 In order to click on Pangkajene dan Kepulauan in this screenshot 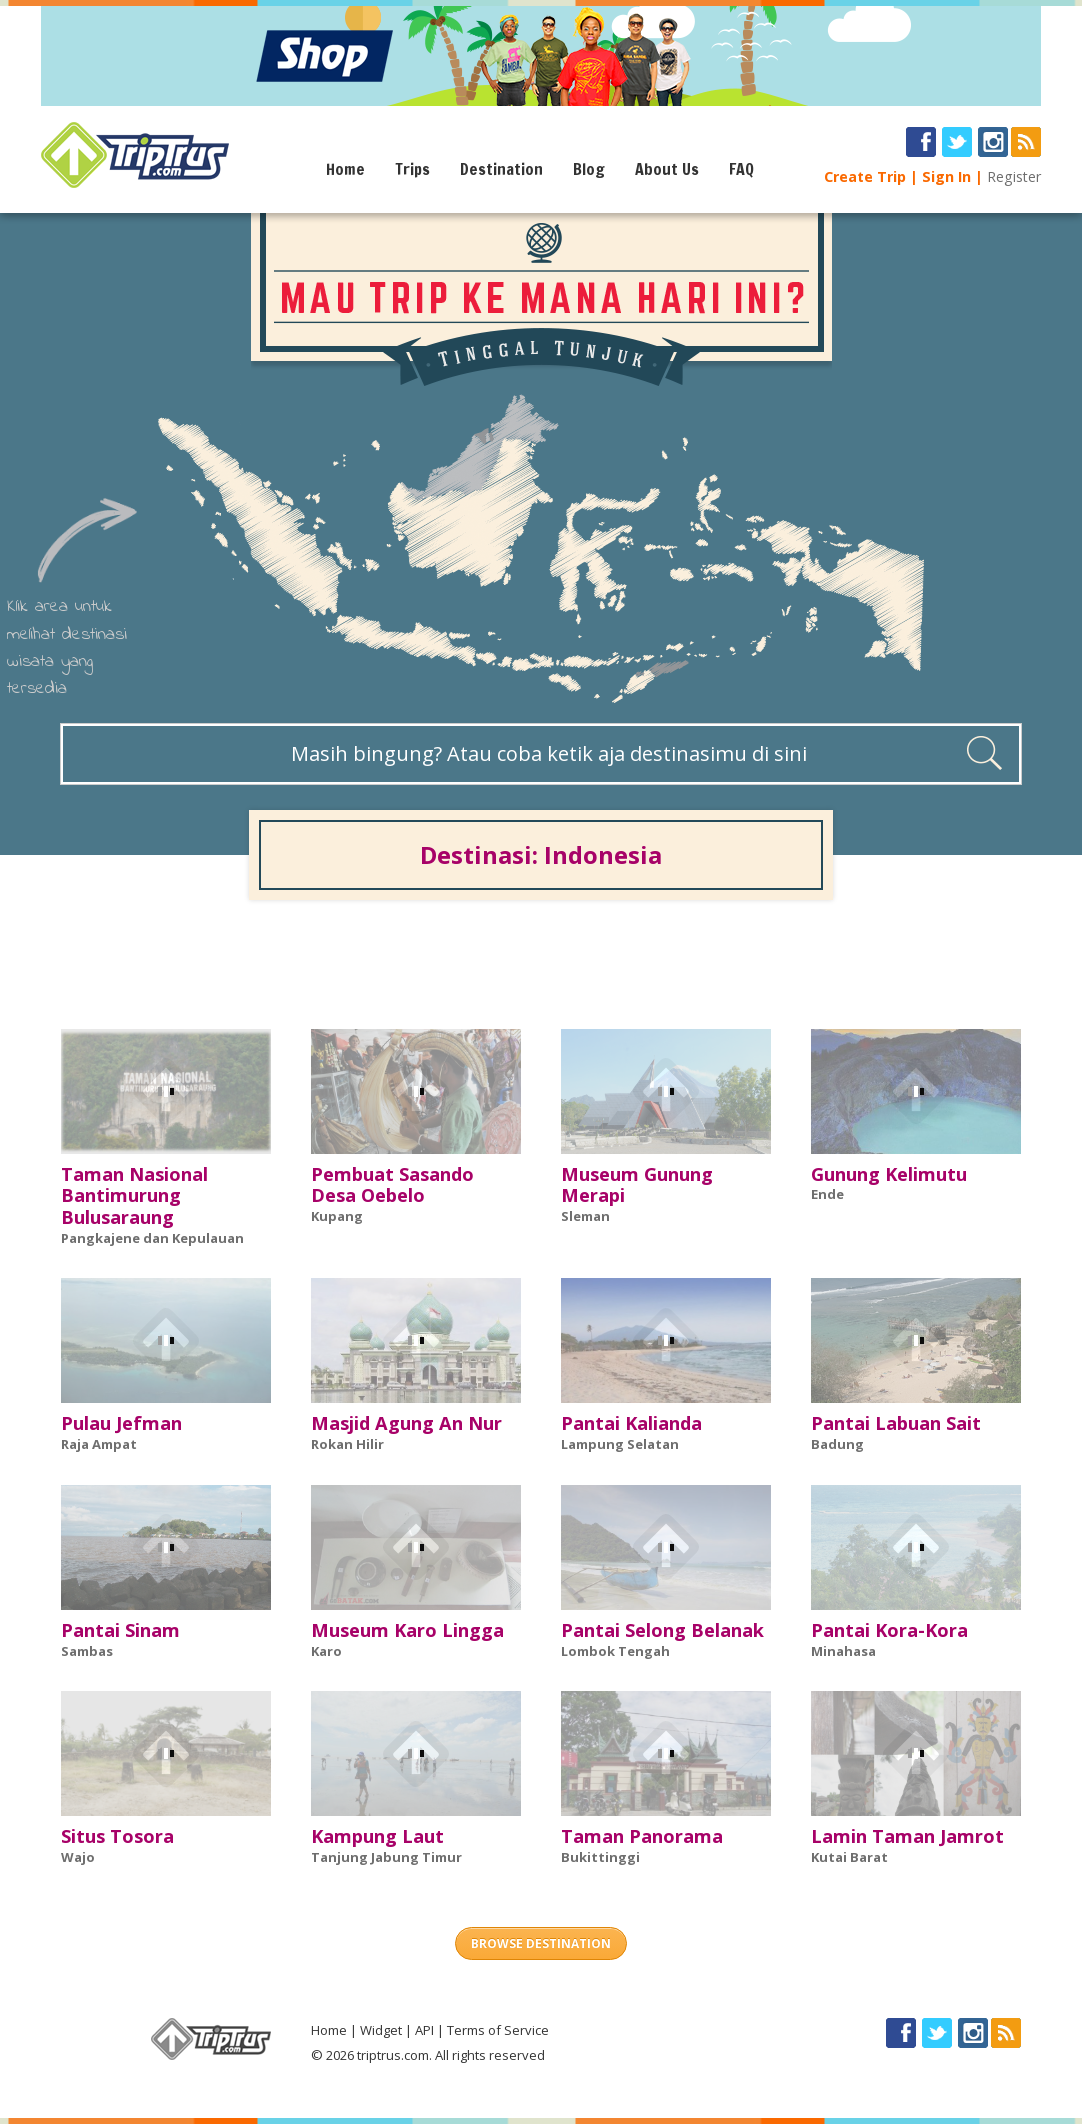, I will do `click(152, 1238)`.